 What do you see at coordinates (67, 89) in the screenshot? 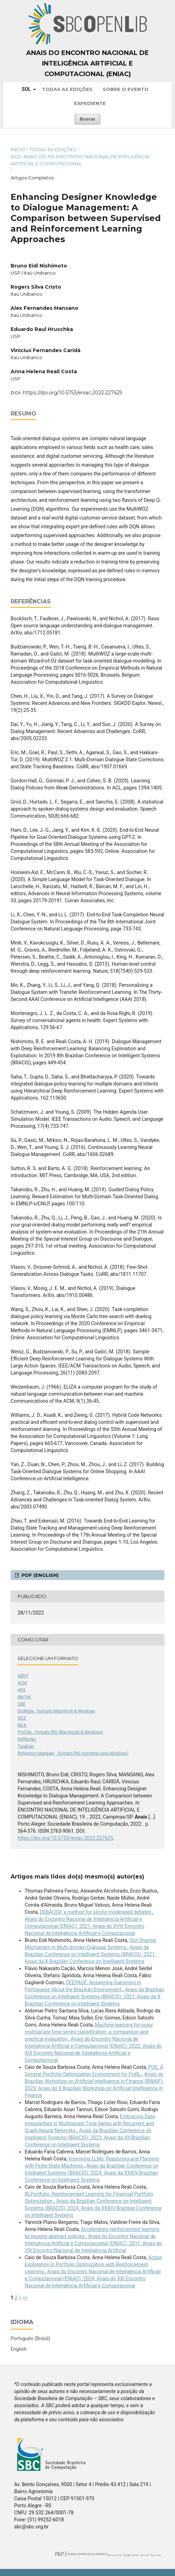
I see `Todas as Edições` at bounding box center [67, 89].